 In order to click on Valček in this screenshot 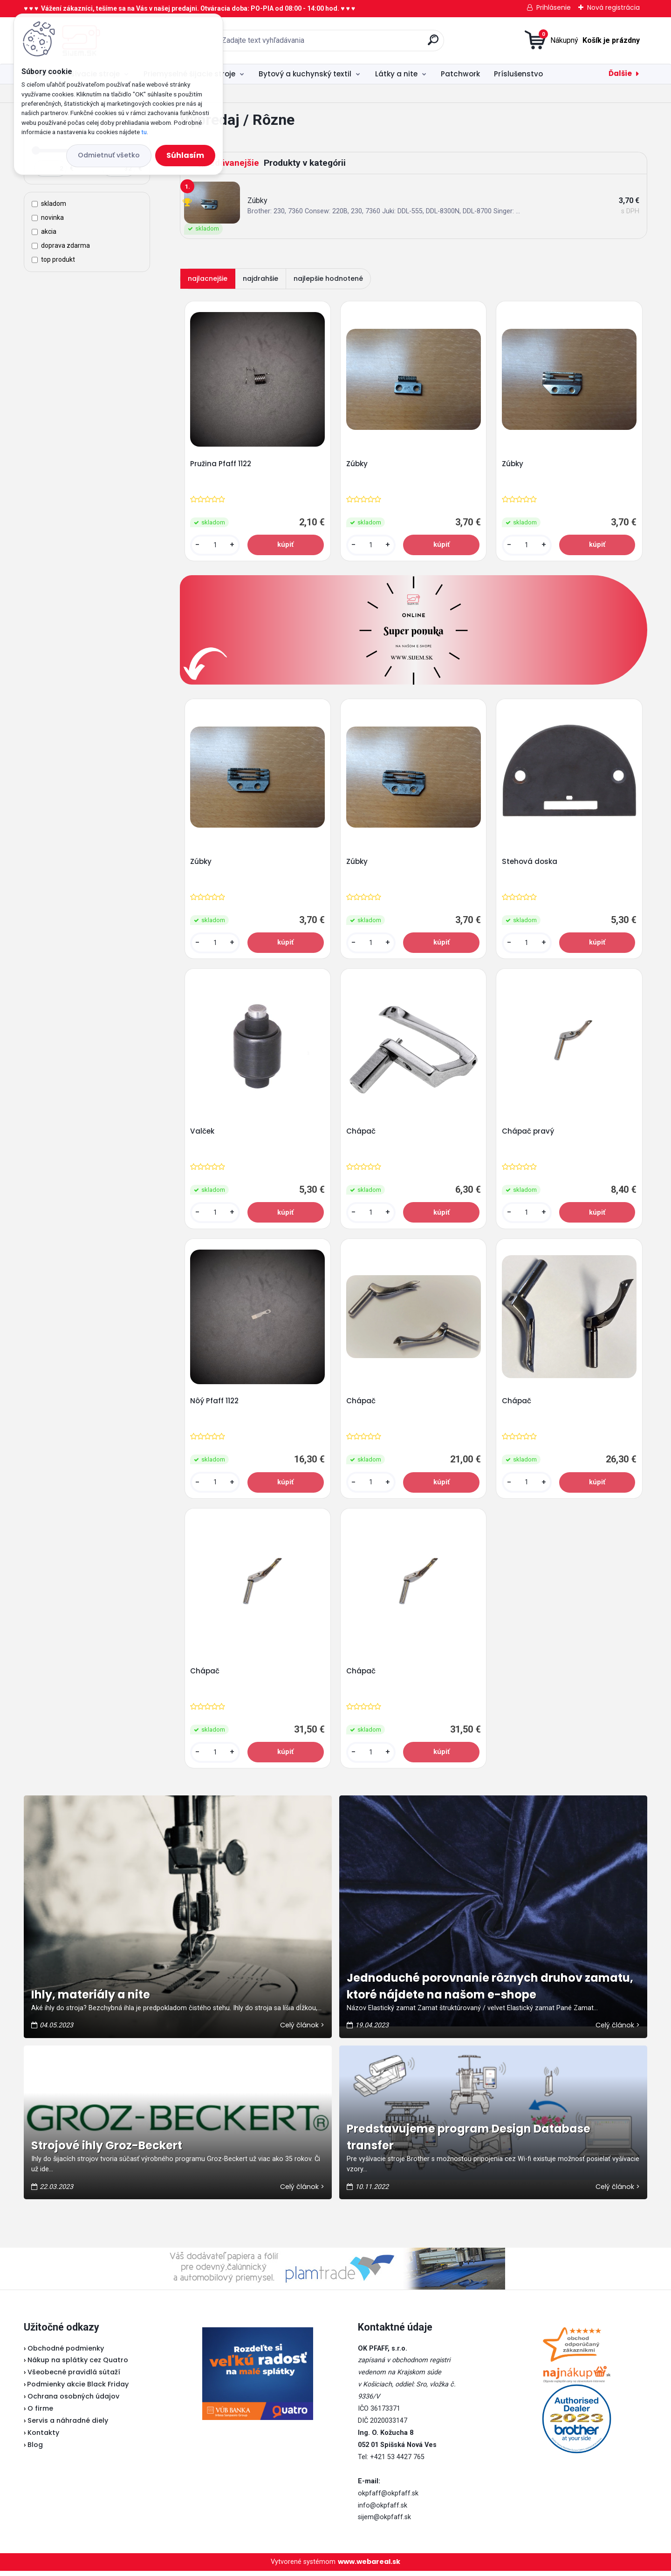, I will do `click(203, 1133)`.